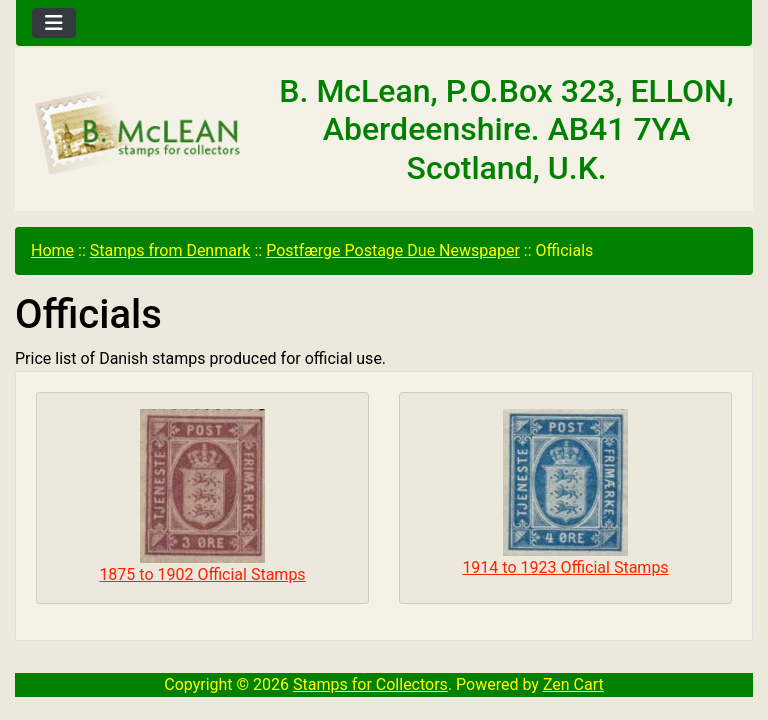 The image size is (768, 720). What do you see at coordinates (370, 684) in the screenshot?
I see `Stamps for Collectors` at bounding box center [370, 684].